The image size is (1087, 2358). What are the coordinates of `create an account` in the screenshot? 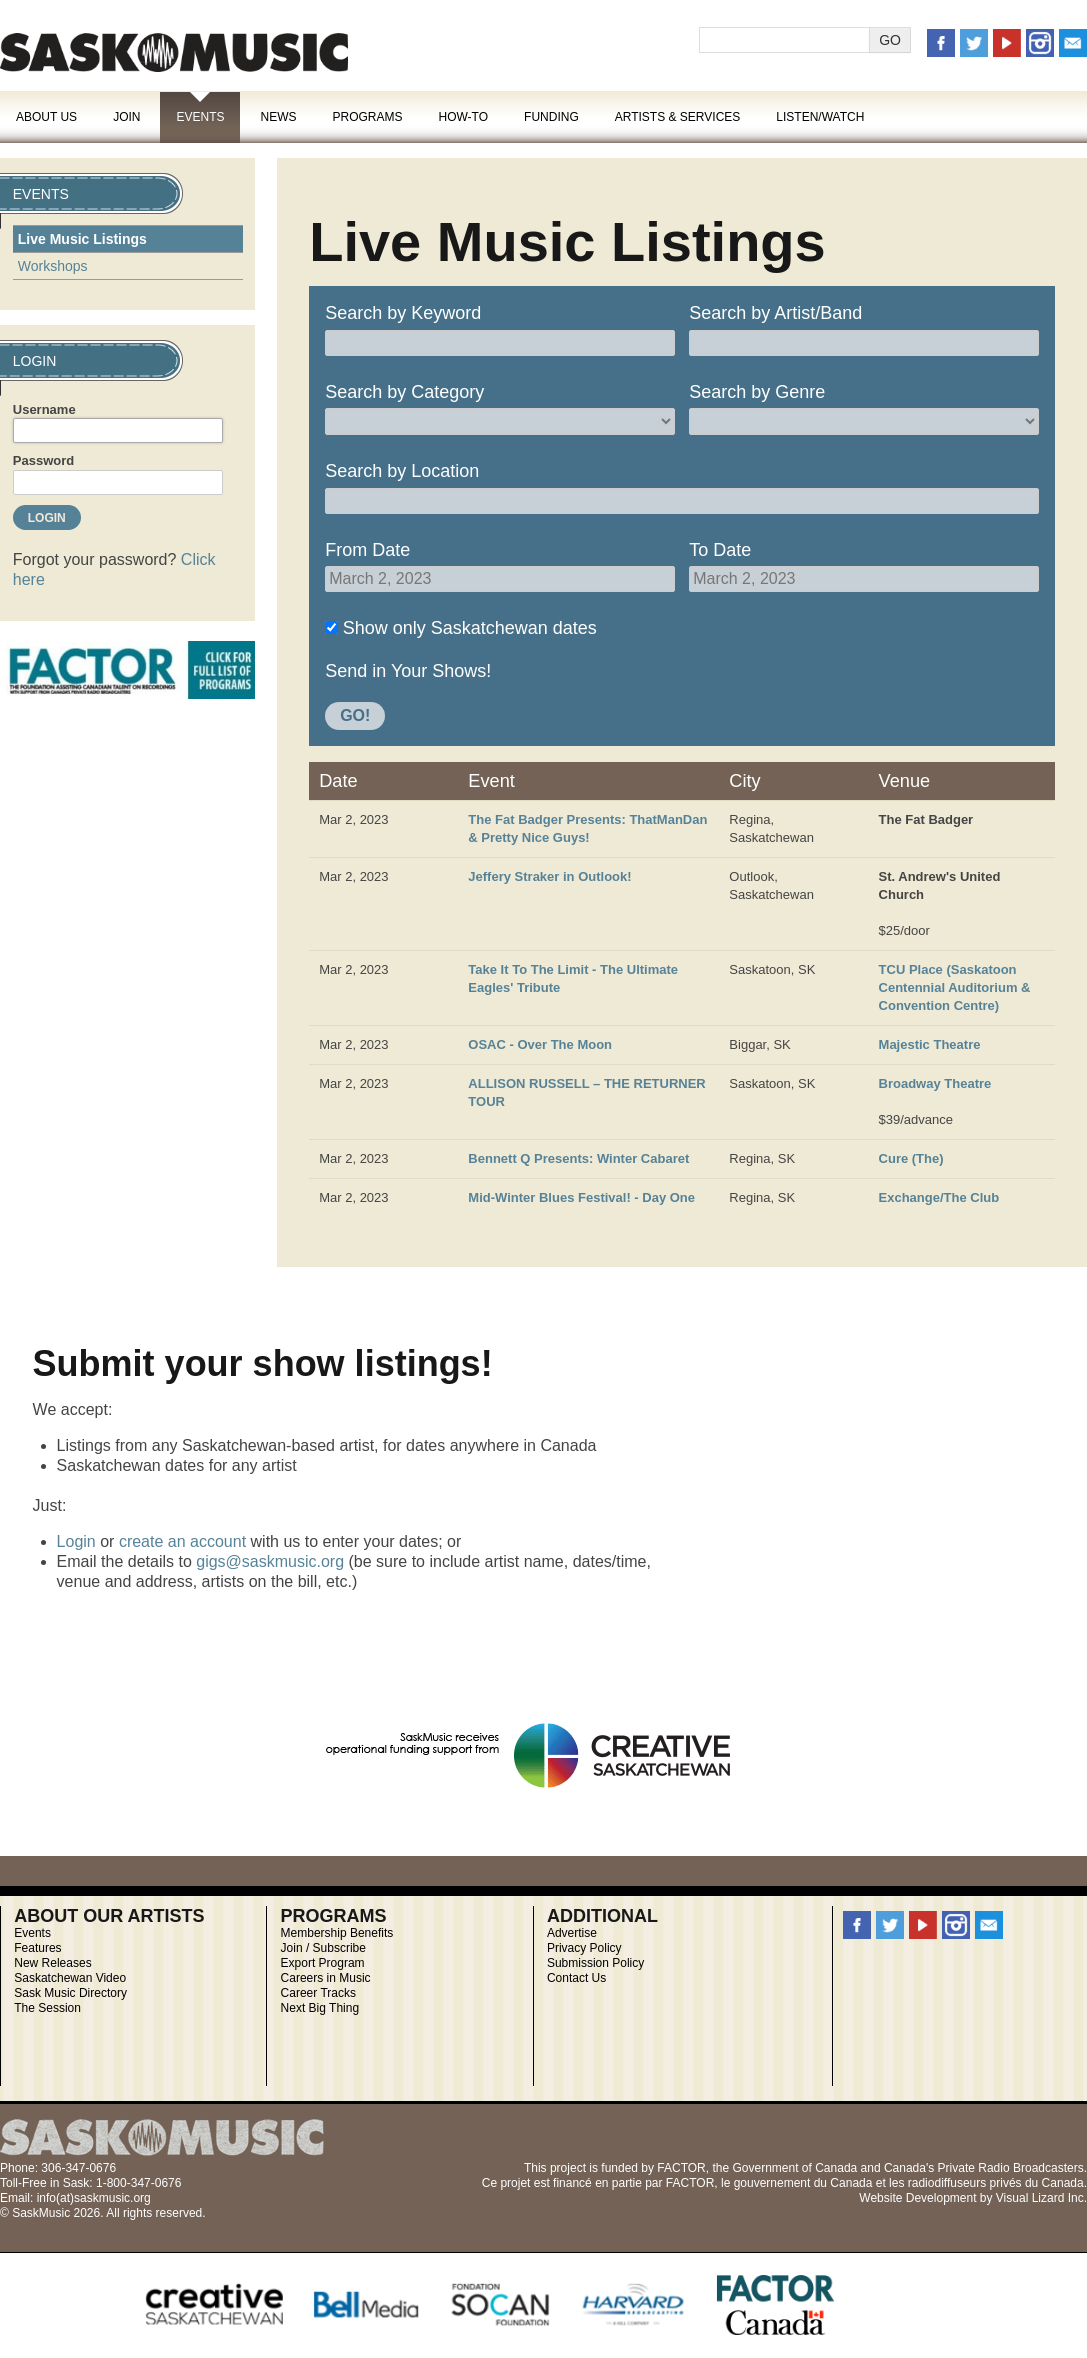 It's located at (182, 1541).